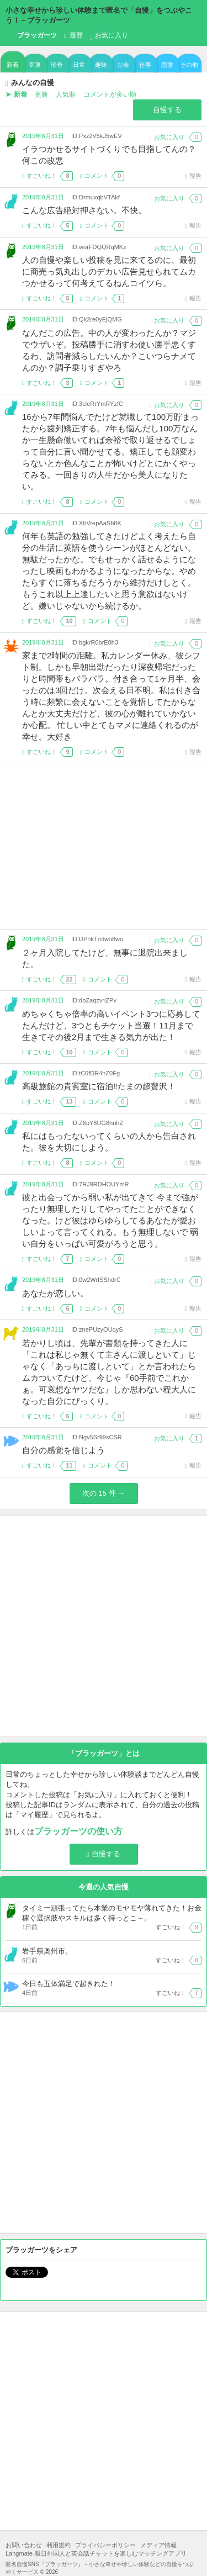  I want to click on 岩手県奥州市。, so click(47, 1951).